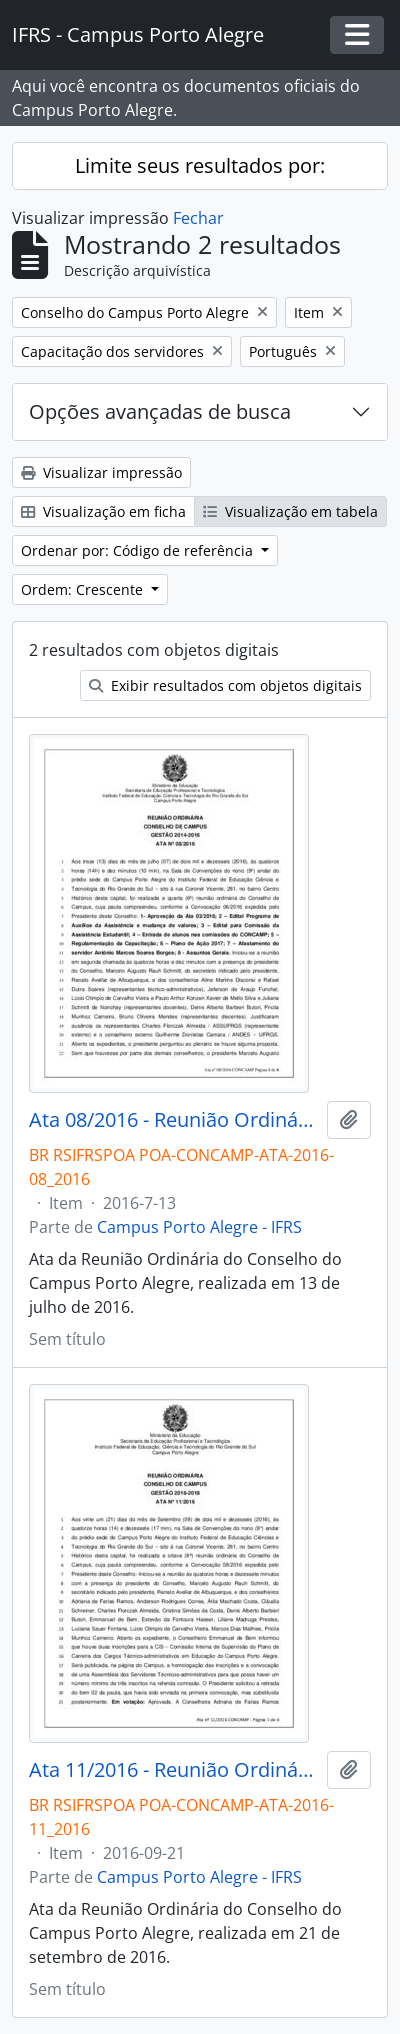 This screenshot has height=2034, width=400. Describe the element at coordinates (290, 511) in the screenshot. I see `Visualização em tabela` at that location.